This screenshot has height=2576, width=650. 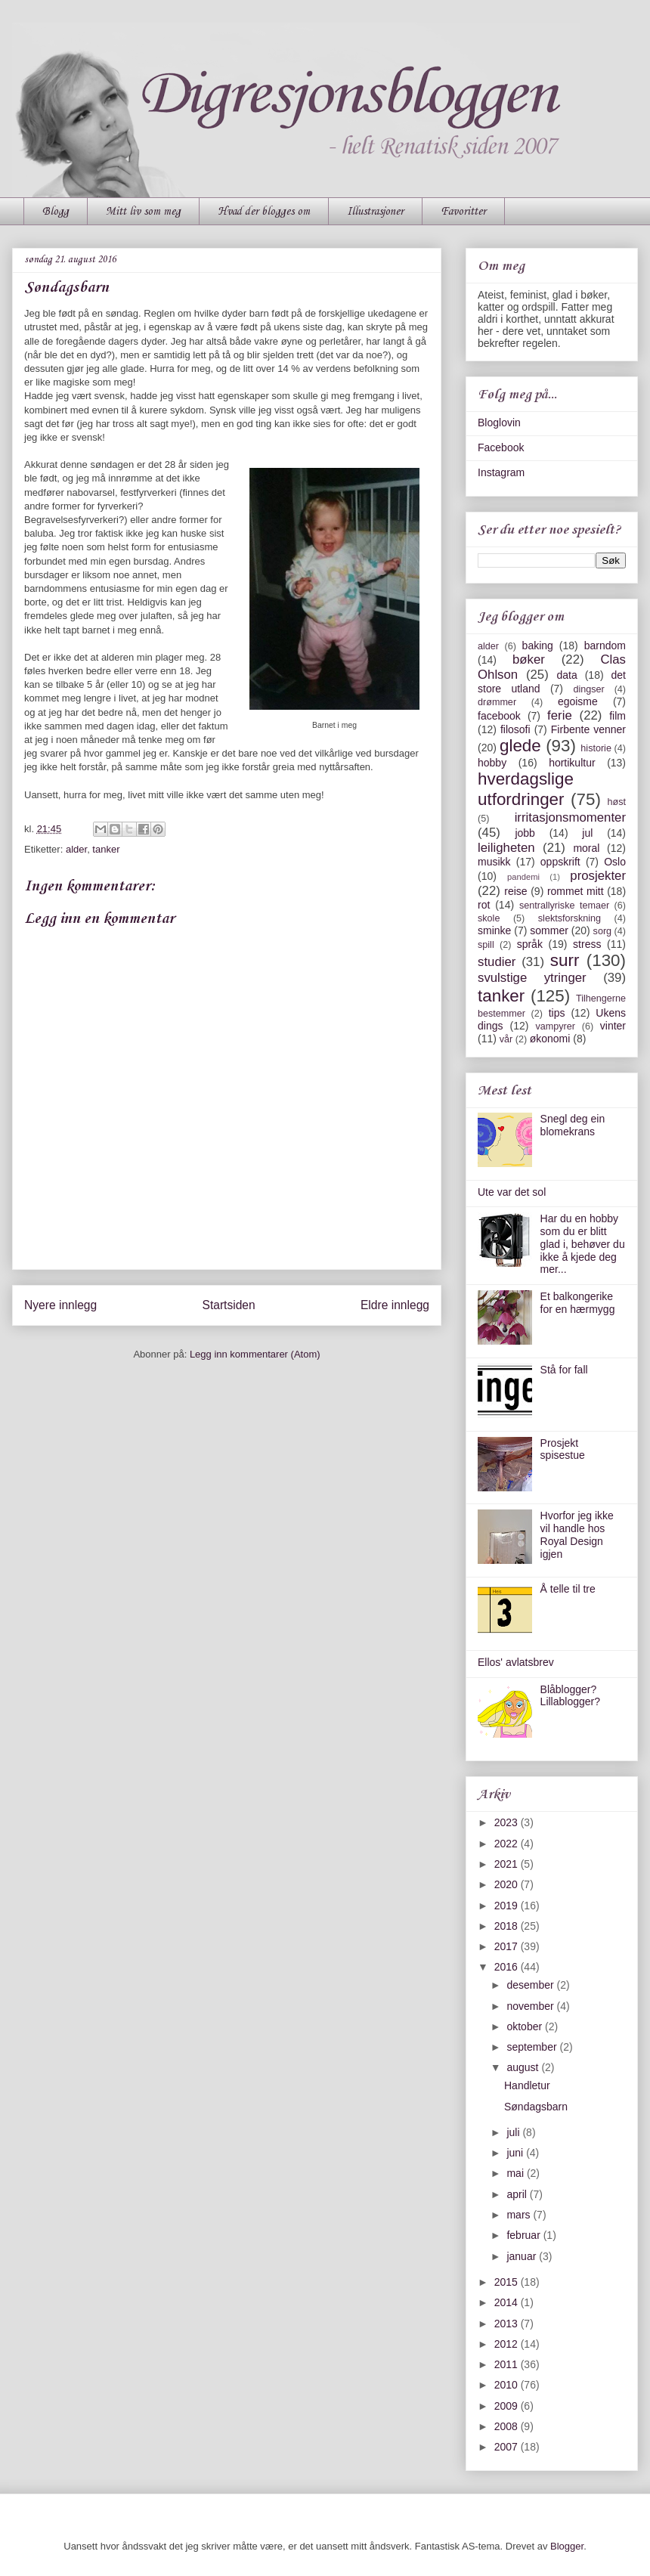 What do you see at coordinates (617, 802) in the screenshot?
I see `høst` at bounding box center [617, 802].